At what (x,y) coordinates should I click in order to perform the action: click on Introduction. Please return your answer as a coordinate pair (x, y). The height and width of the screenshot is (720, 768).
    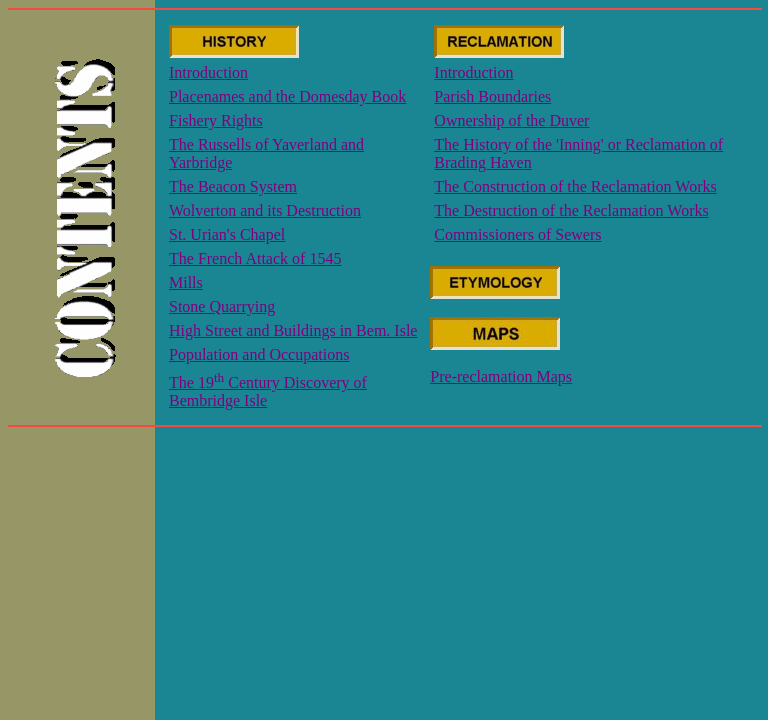
    Looking at the image, I should click on (208, 72).